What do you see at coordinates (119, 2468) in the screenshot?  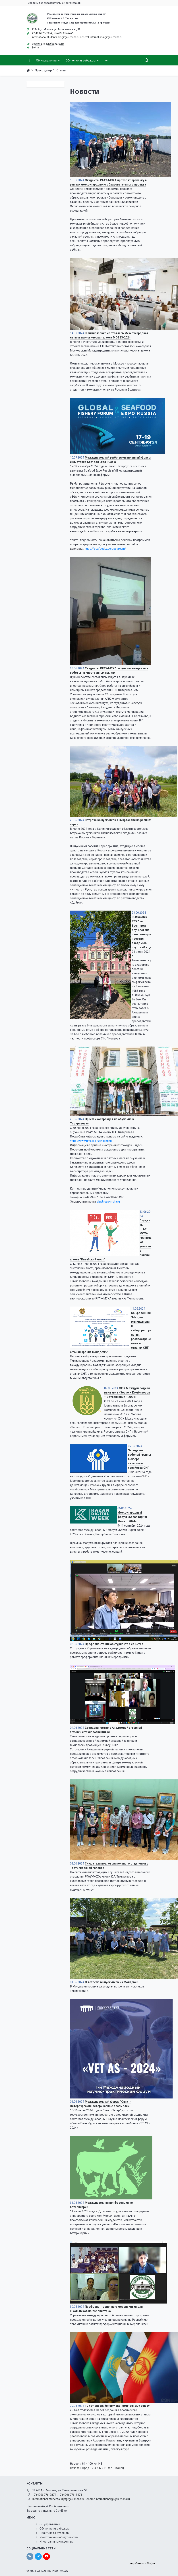 I see `Конец` at bounding box center [119, 2468].